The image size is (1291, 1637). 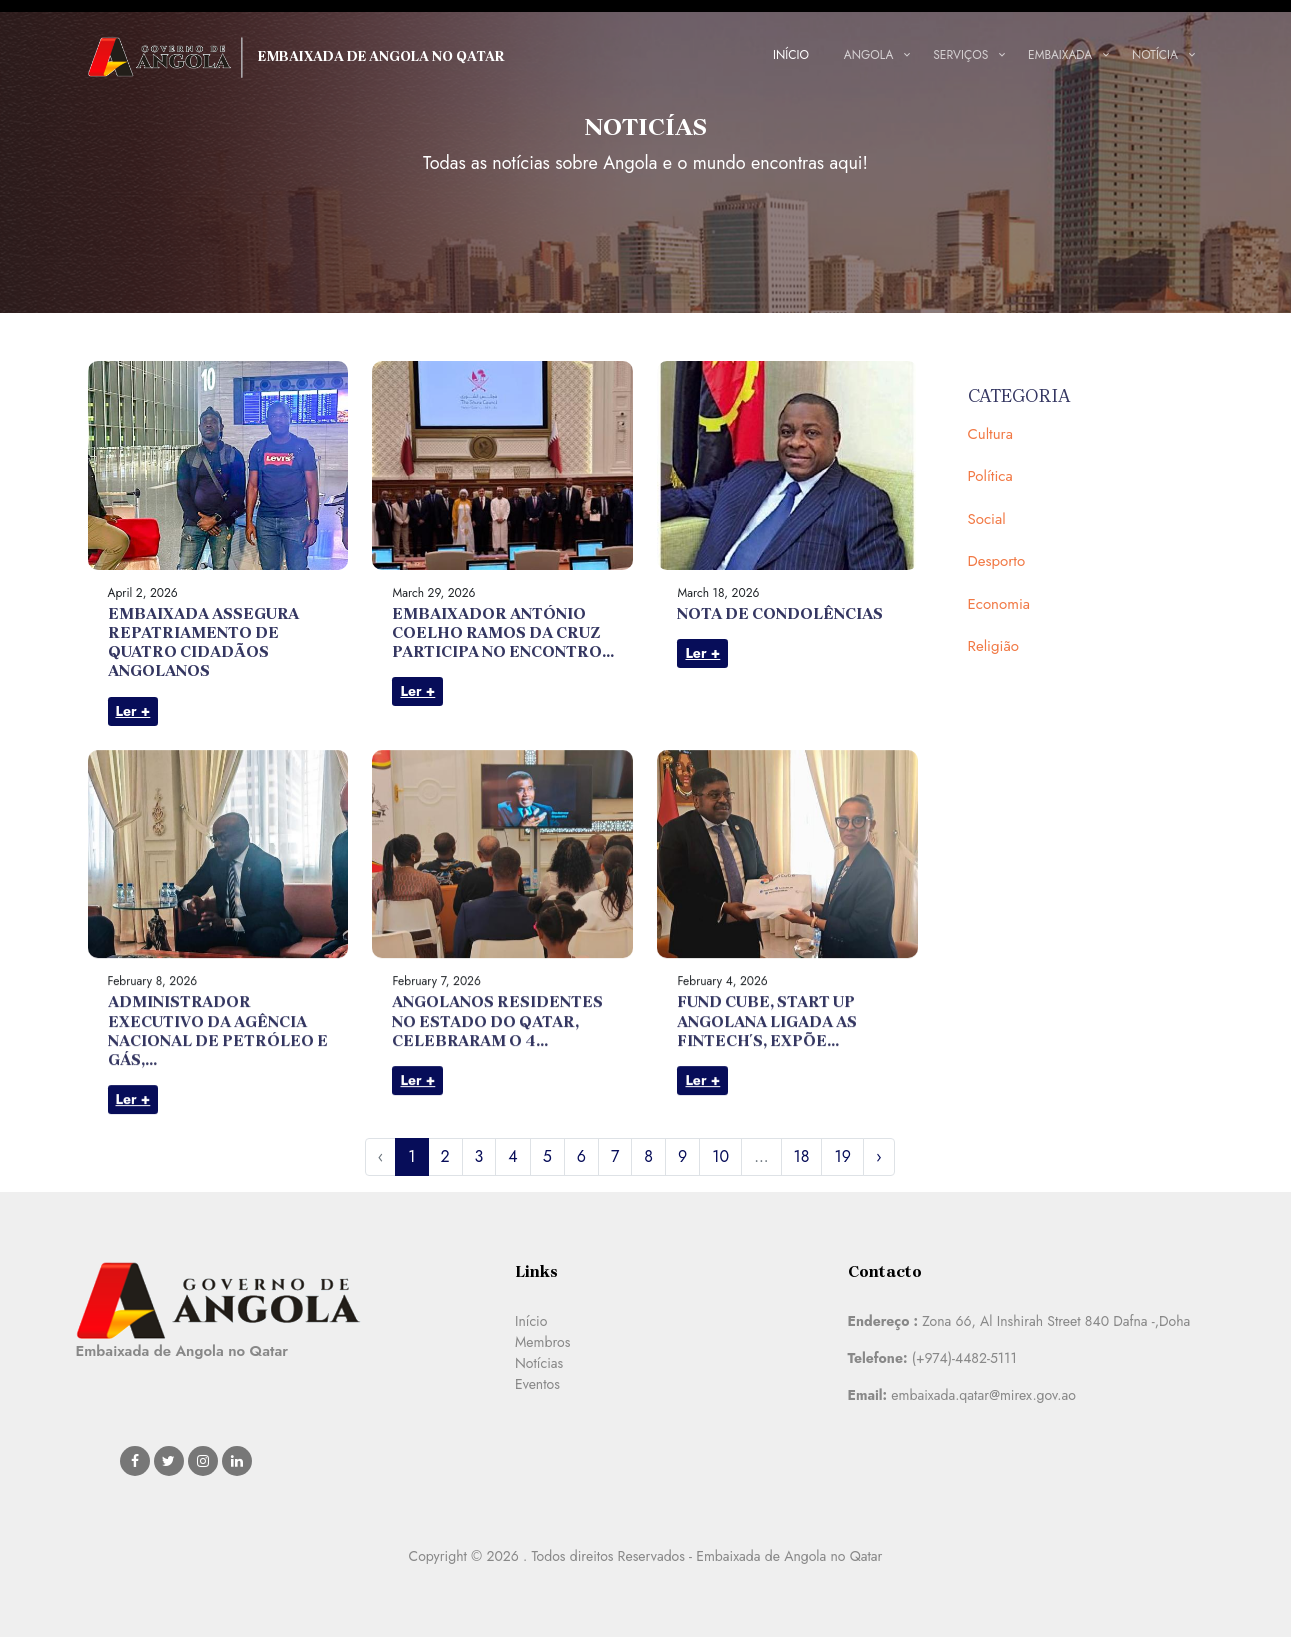 I want to click on NOTA DE CONDOLÊNCIAS, so click(x=780, y=613).